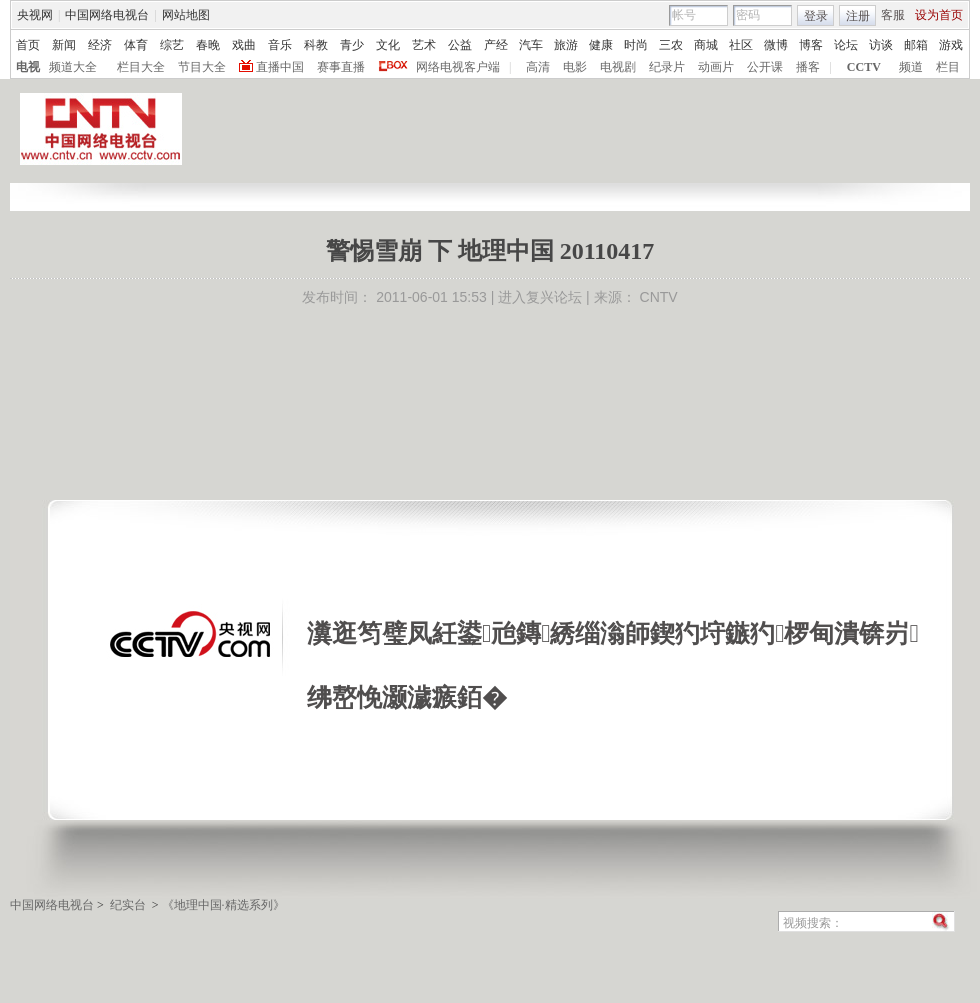  Describe the element at coordinates (741, 45) in the screenshot. I see `社区` at that location.